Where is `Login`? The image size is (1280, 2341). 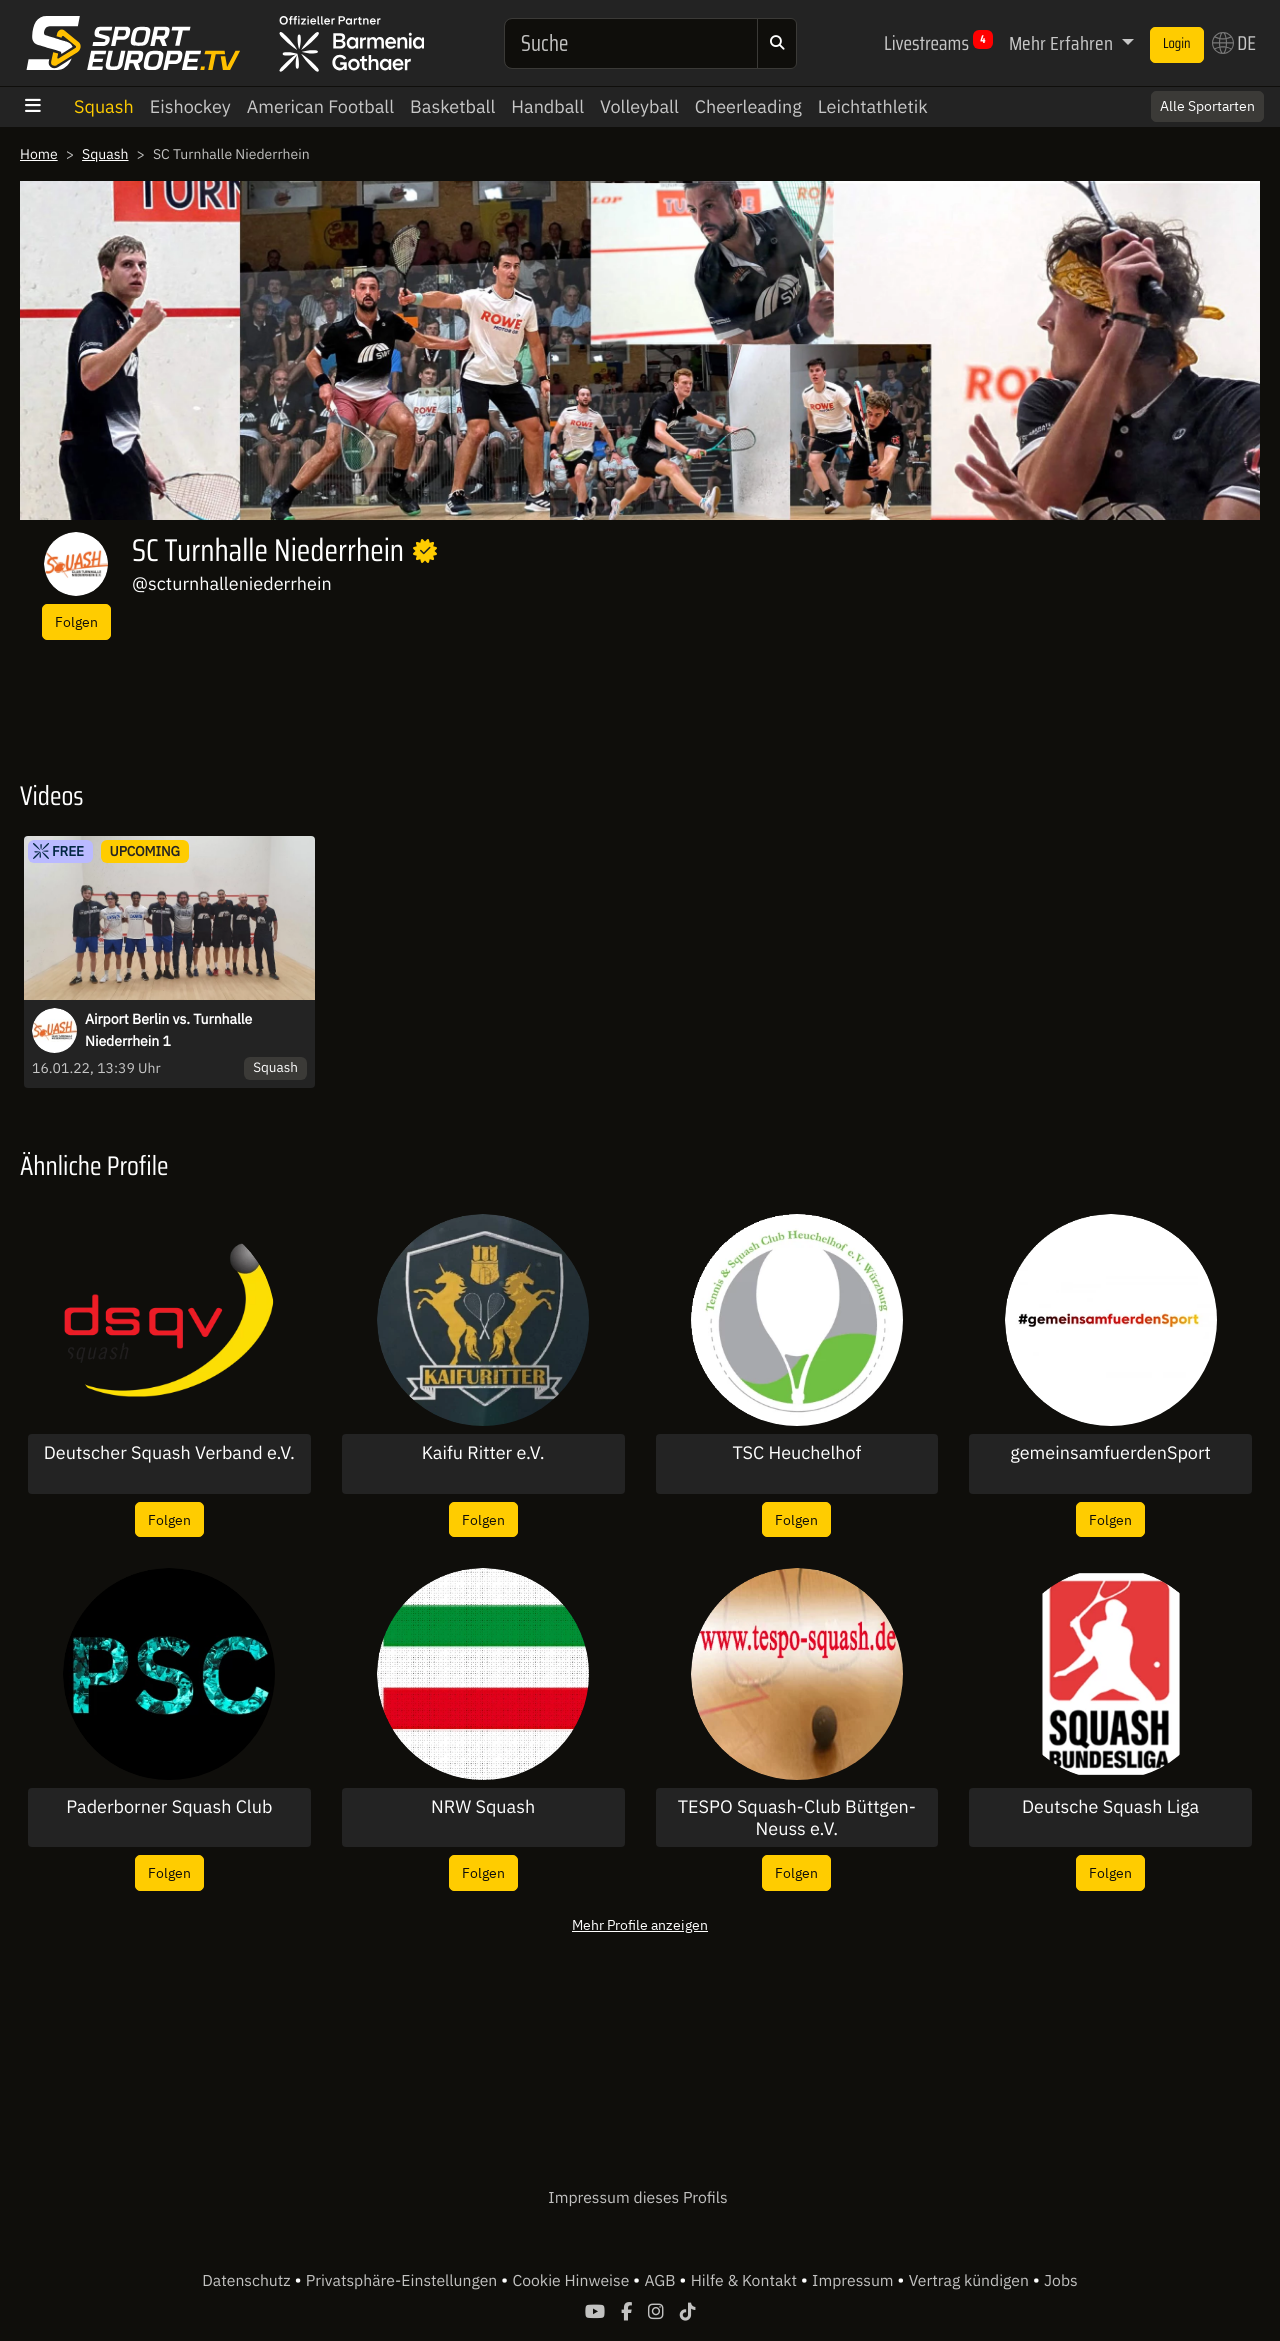
Login is located at coordinates (1177, 44).